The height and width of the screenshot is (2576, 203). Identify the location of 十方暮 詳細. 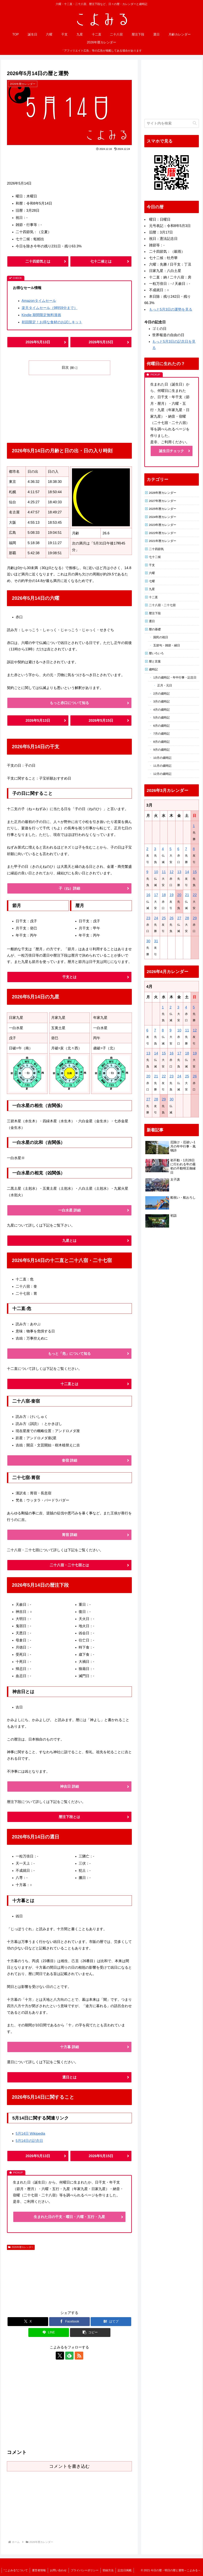
(69, 2047).